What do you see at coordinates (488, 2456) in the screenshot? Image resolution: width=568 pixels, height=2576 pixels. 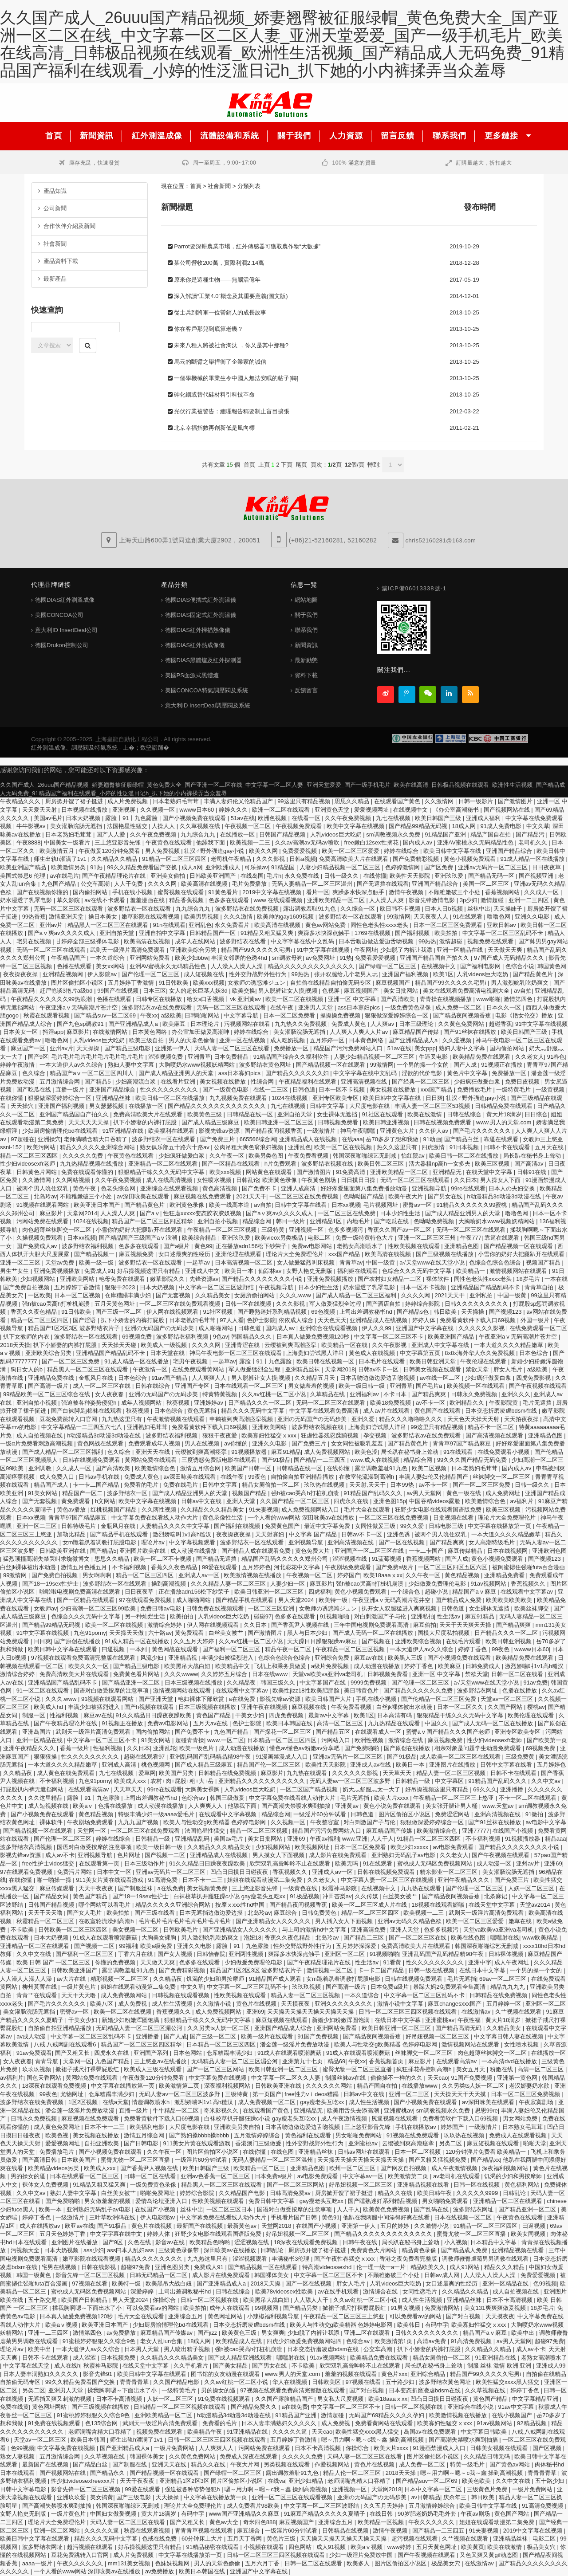 I see `久久精品日韩无码` at bounding box center [488, 2456].